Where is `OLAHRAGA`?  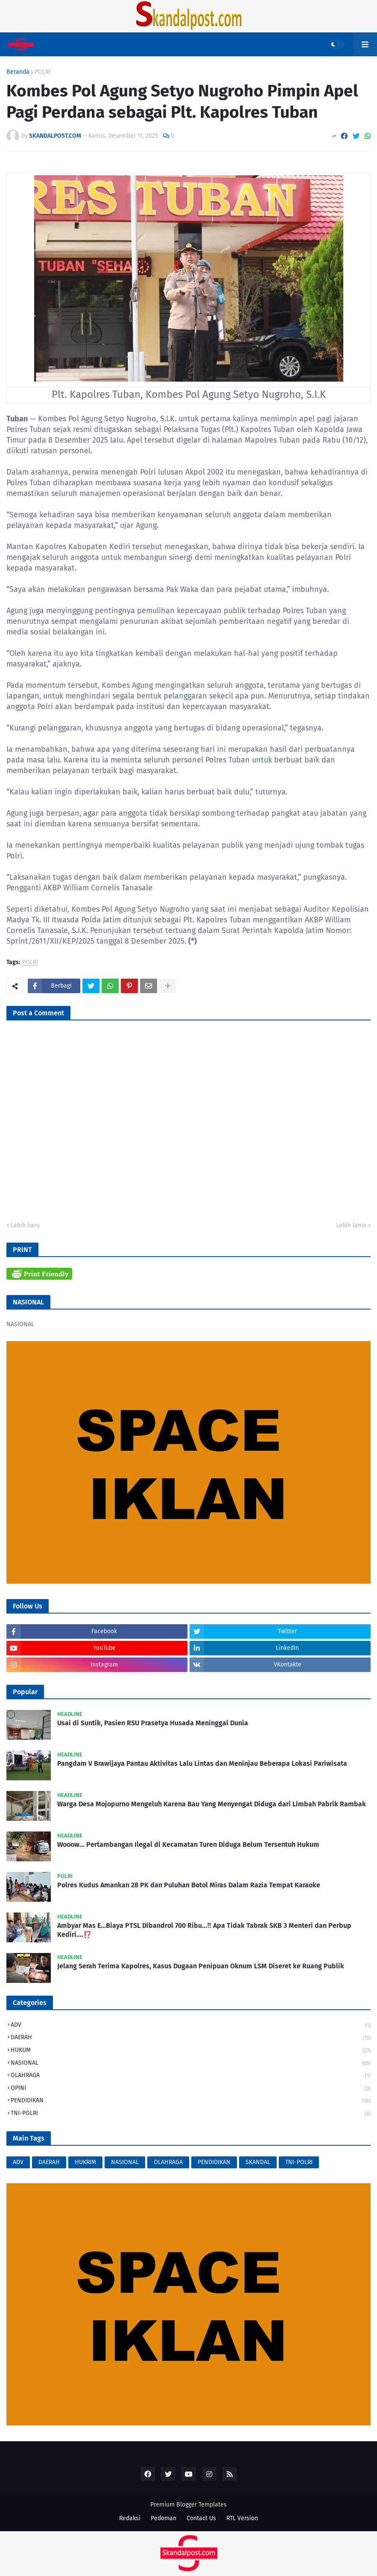 OLAHRAGA is located at coordinates (191, 2076).